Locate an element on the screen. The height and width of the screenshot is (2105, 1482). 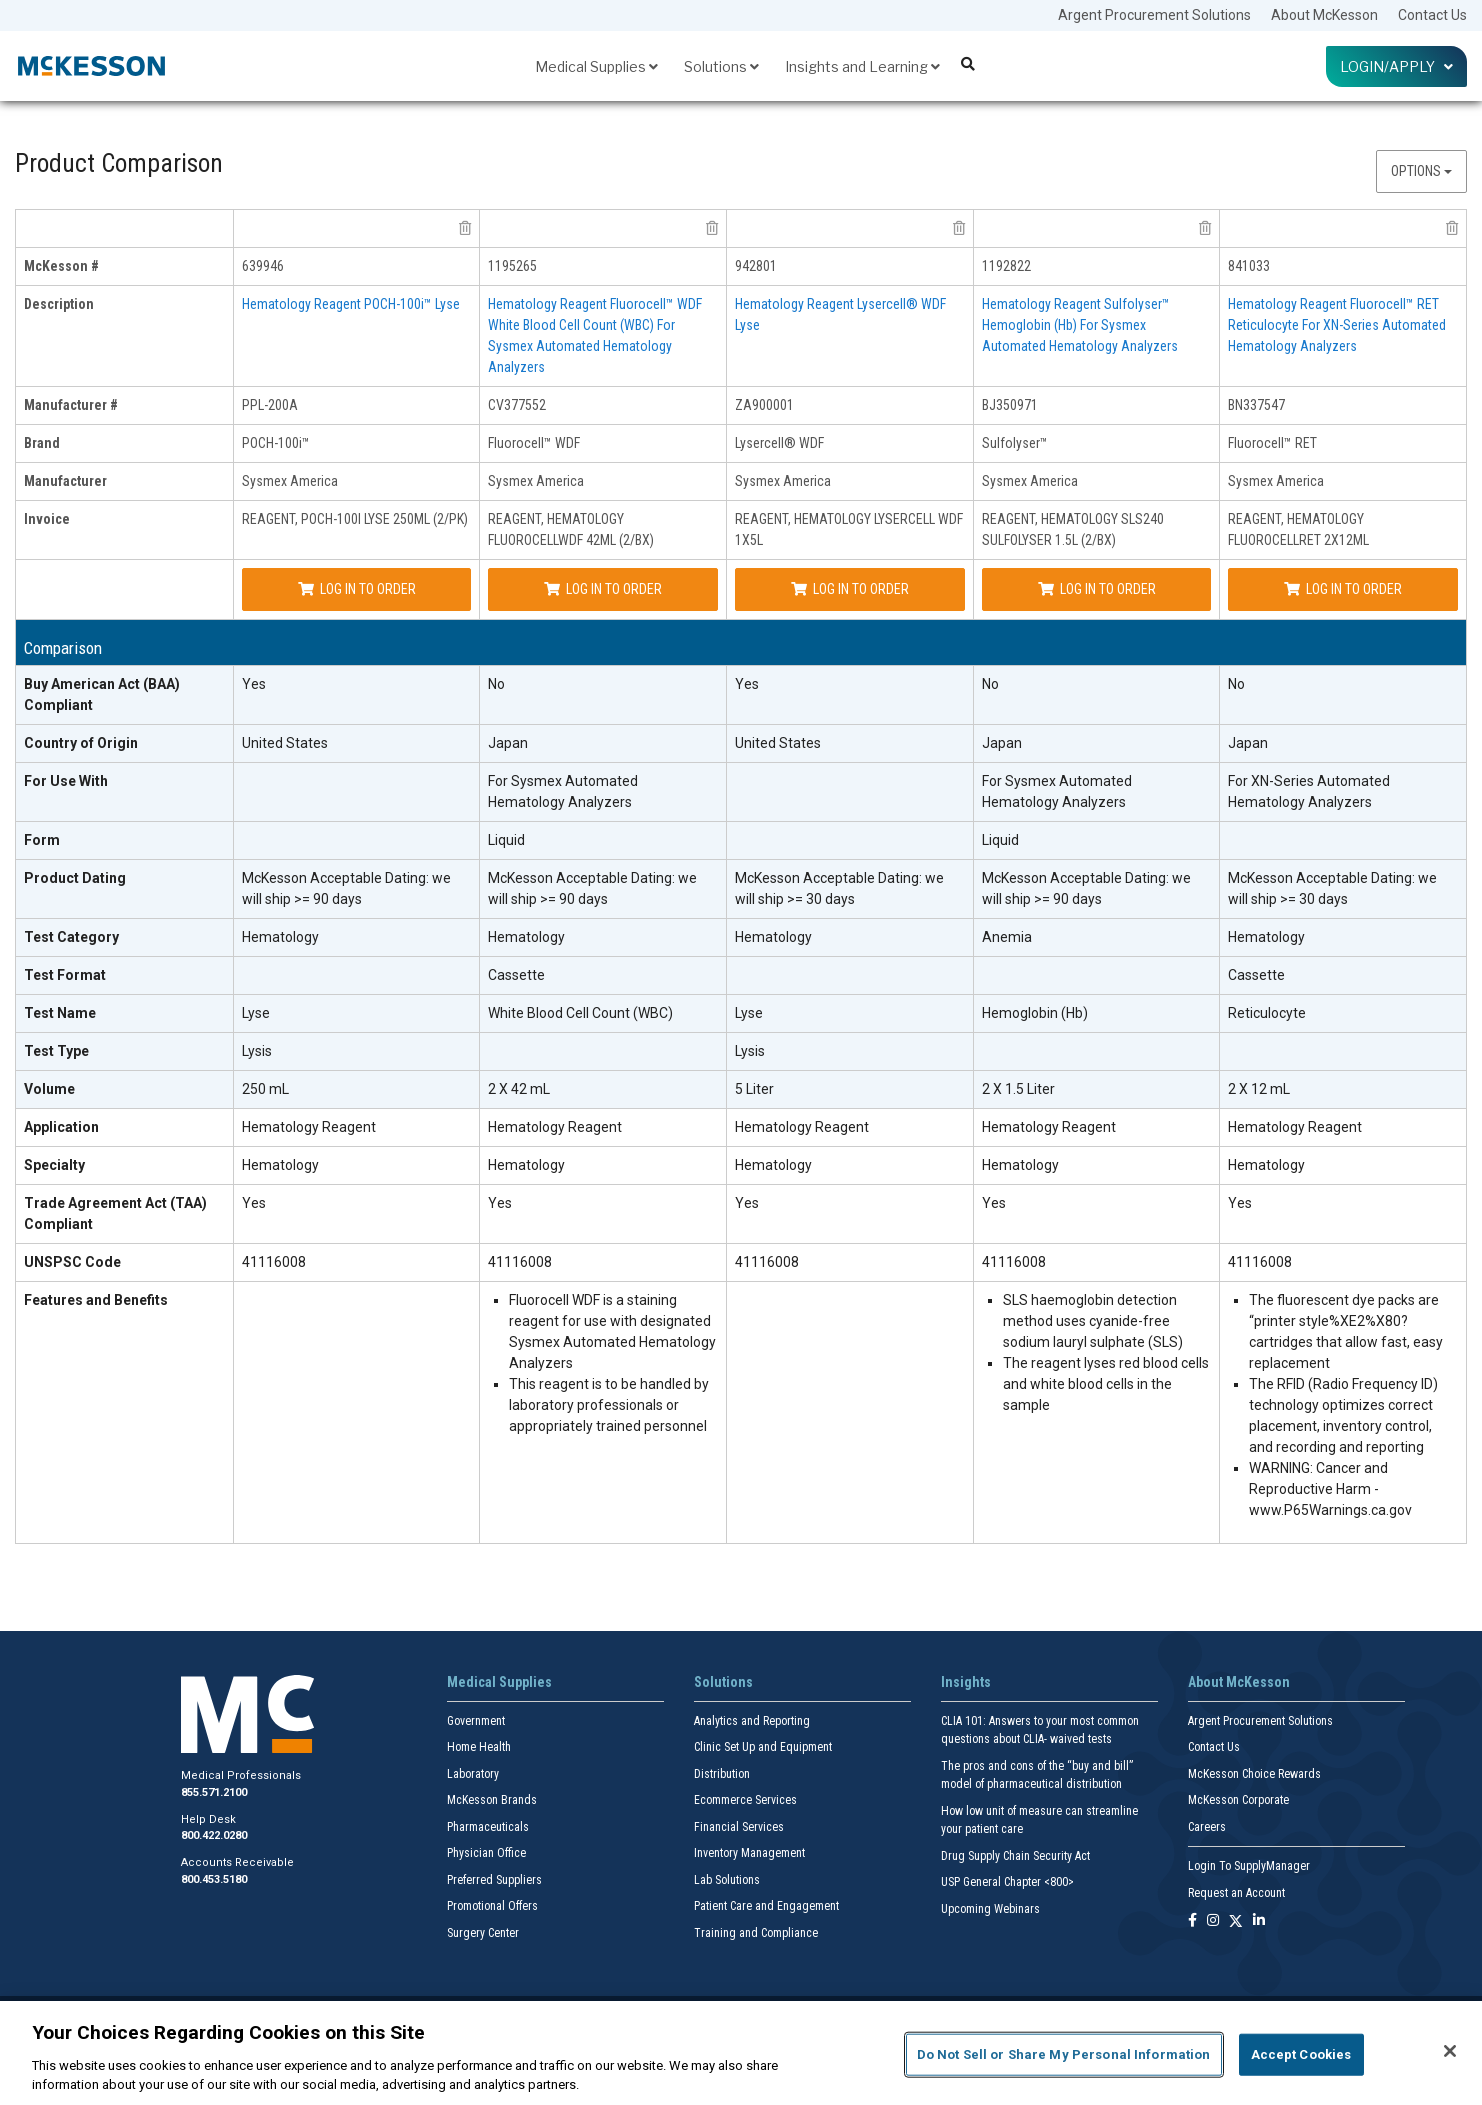
Hematology Reagent Sulfolyser™ Hemoglobin (Hb) For Sysmex Automated Hematology Analyzers is located at coordinates (1080, 325).